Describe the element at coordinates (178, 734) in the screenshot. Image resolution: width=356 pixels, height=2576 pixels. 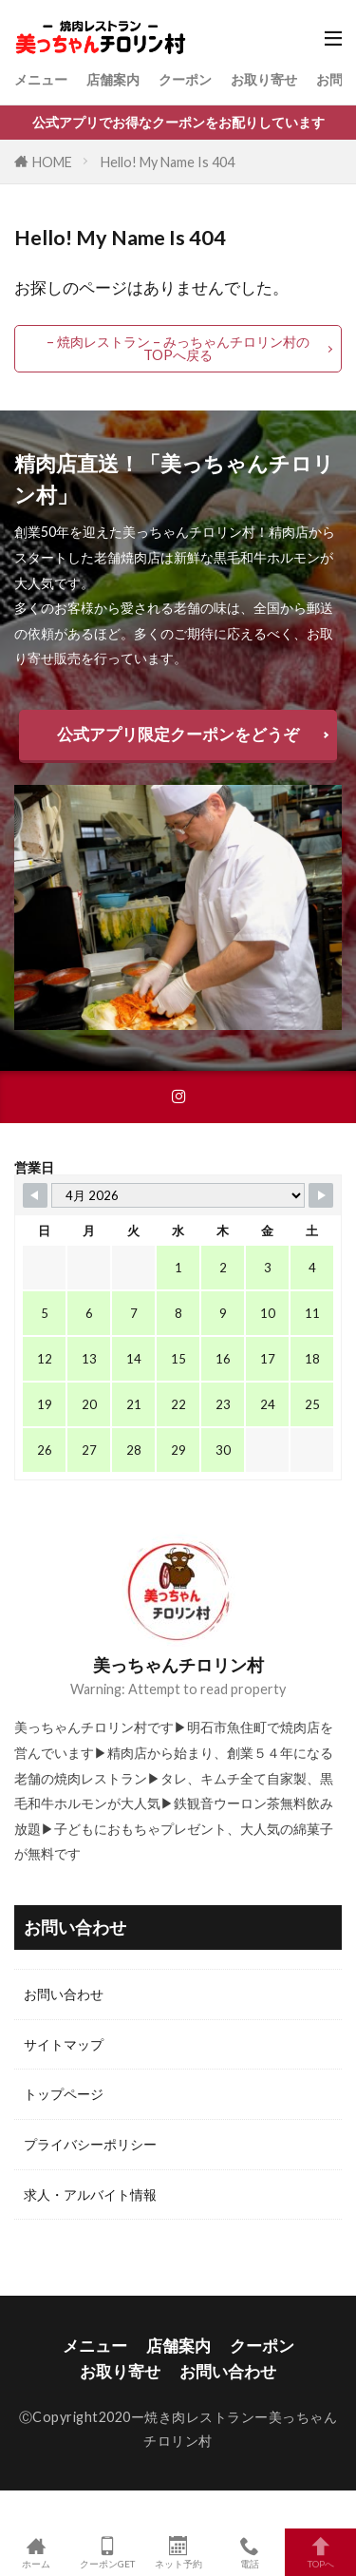
I see `公式アプリ限定クーポンをどうぞ` at that location.